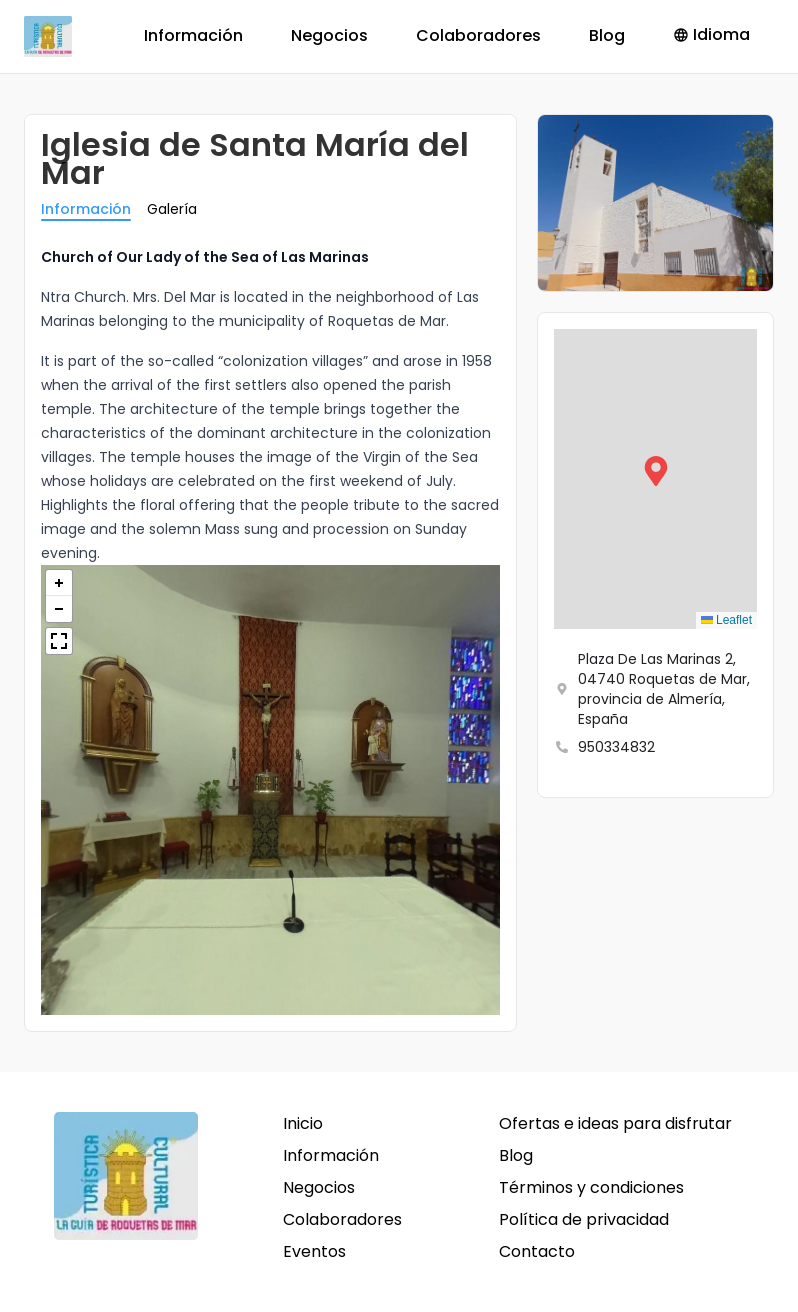 This screenshot has width=798, height=1312. What do you see at coordinates (537, 1251) in the screenshot?
I see `Contacto` at bounding box center [537, 1251].